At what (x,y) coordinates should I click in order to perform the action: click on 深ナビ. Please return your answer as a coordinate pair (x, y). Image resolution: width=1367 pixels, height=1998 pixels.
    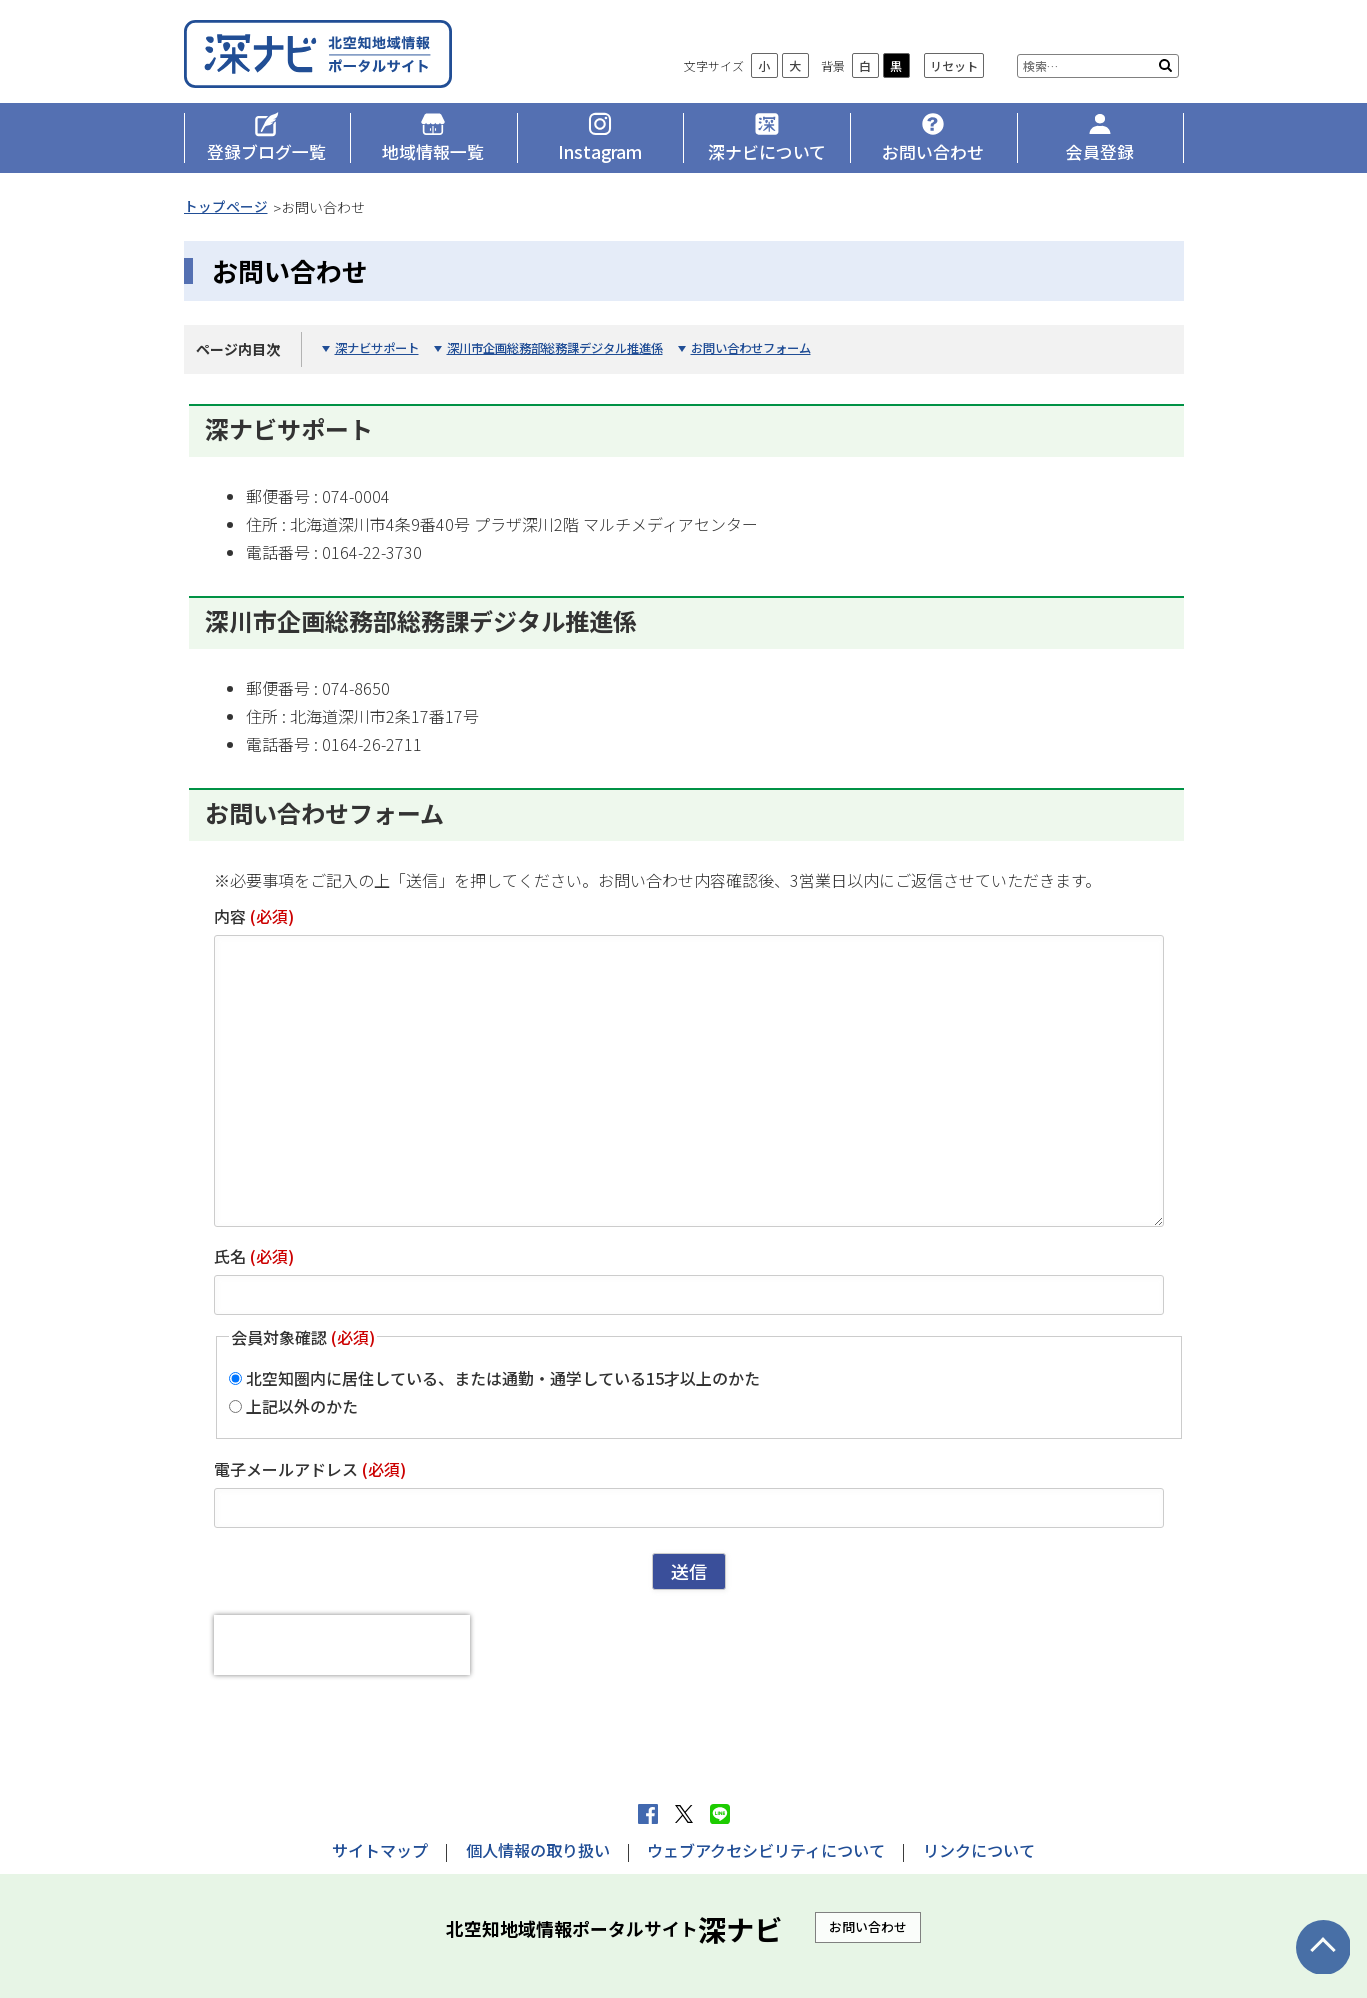
    Looking at the image, I should click on (329, 56).